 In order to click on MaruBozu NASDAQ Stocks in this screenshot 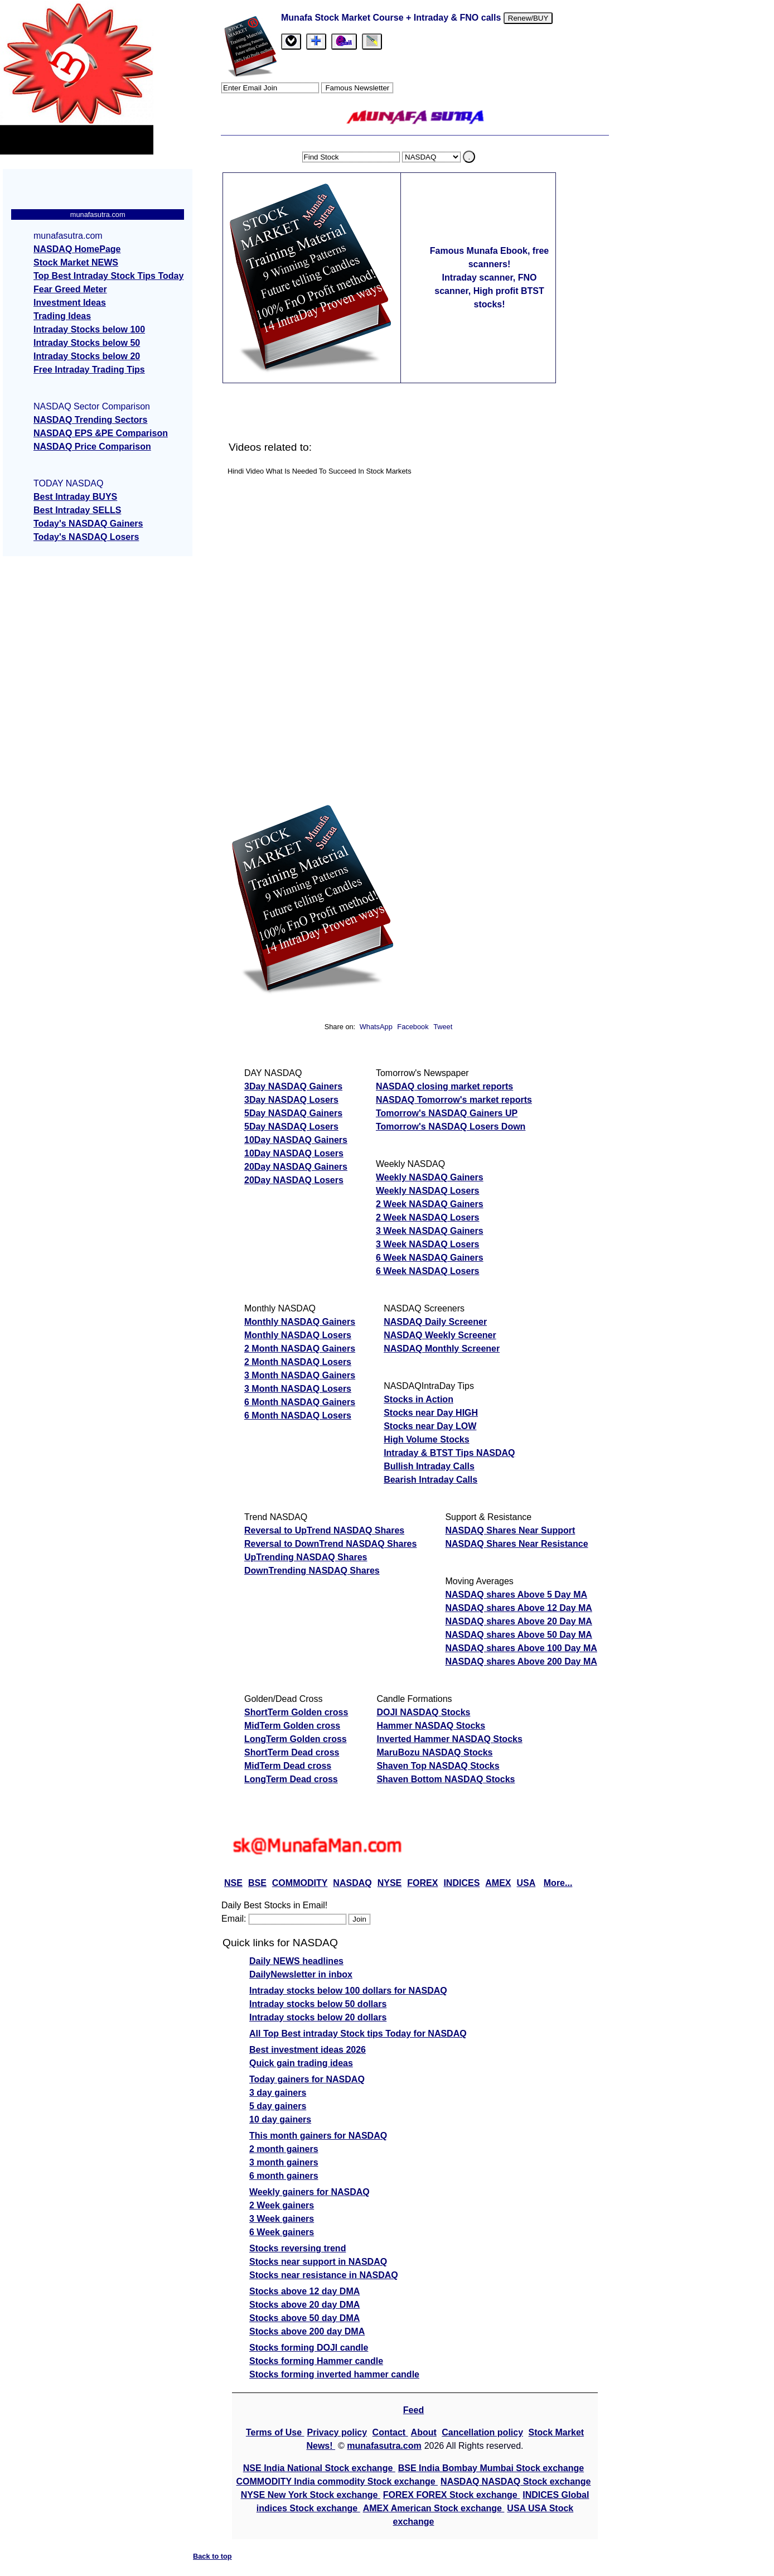, I will do `click(434, 1752)`.